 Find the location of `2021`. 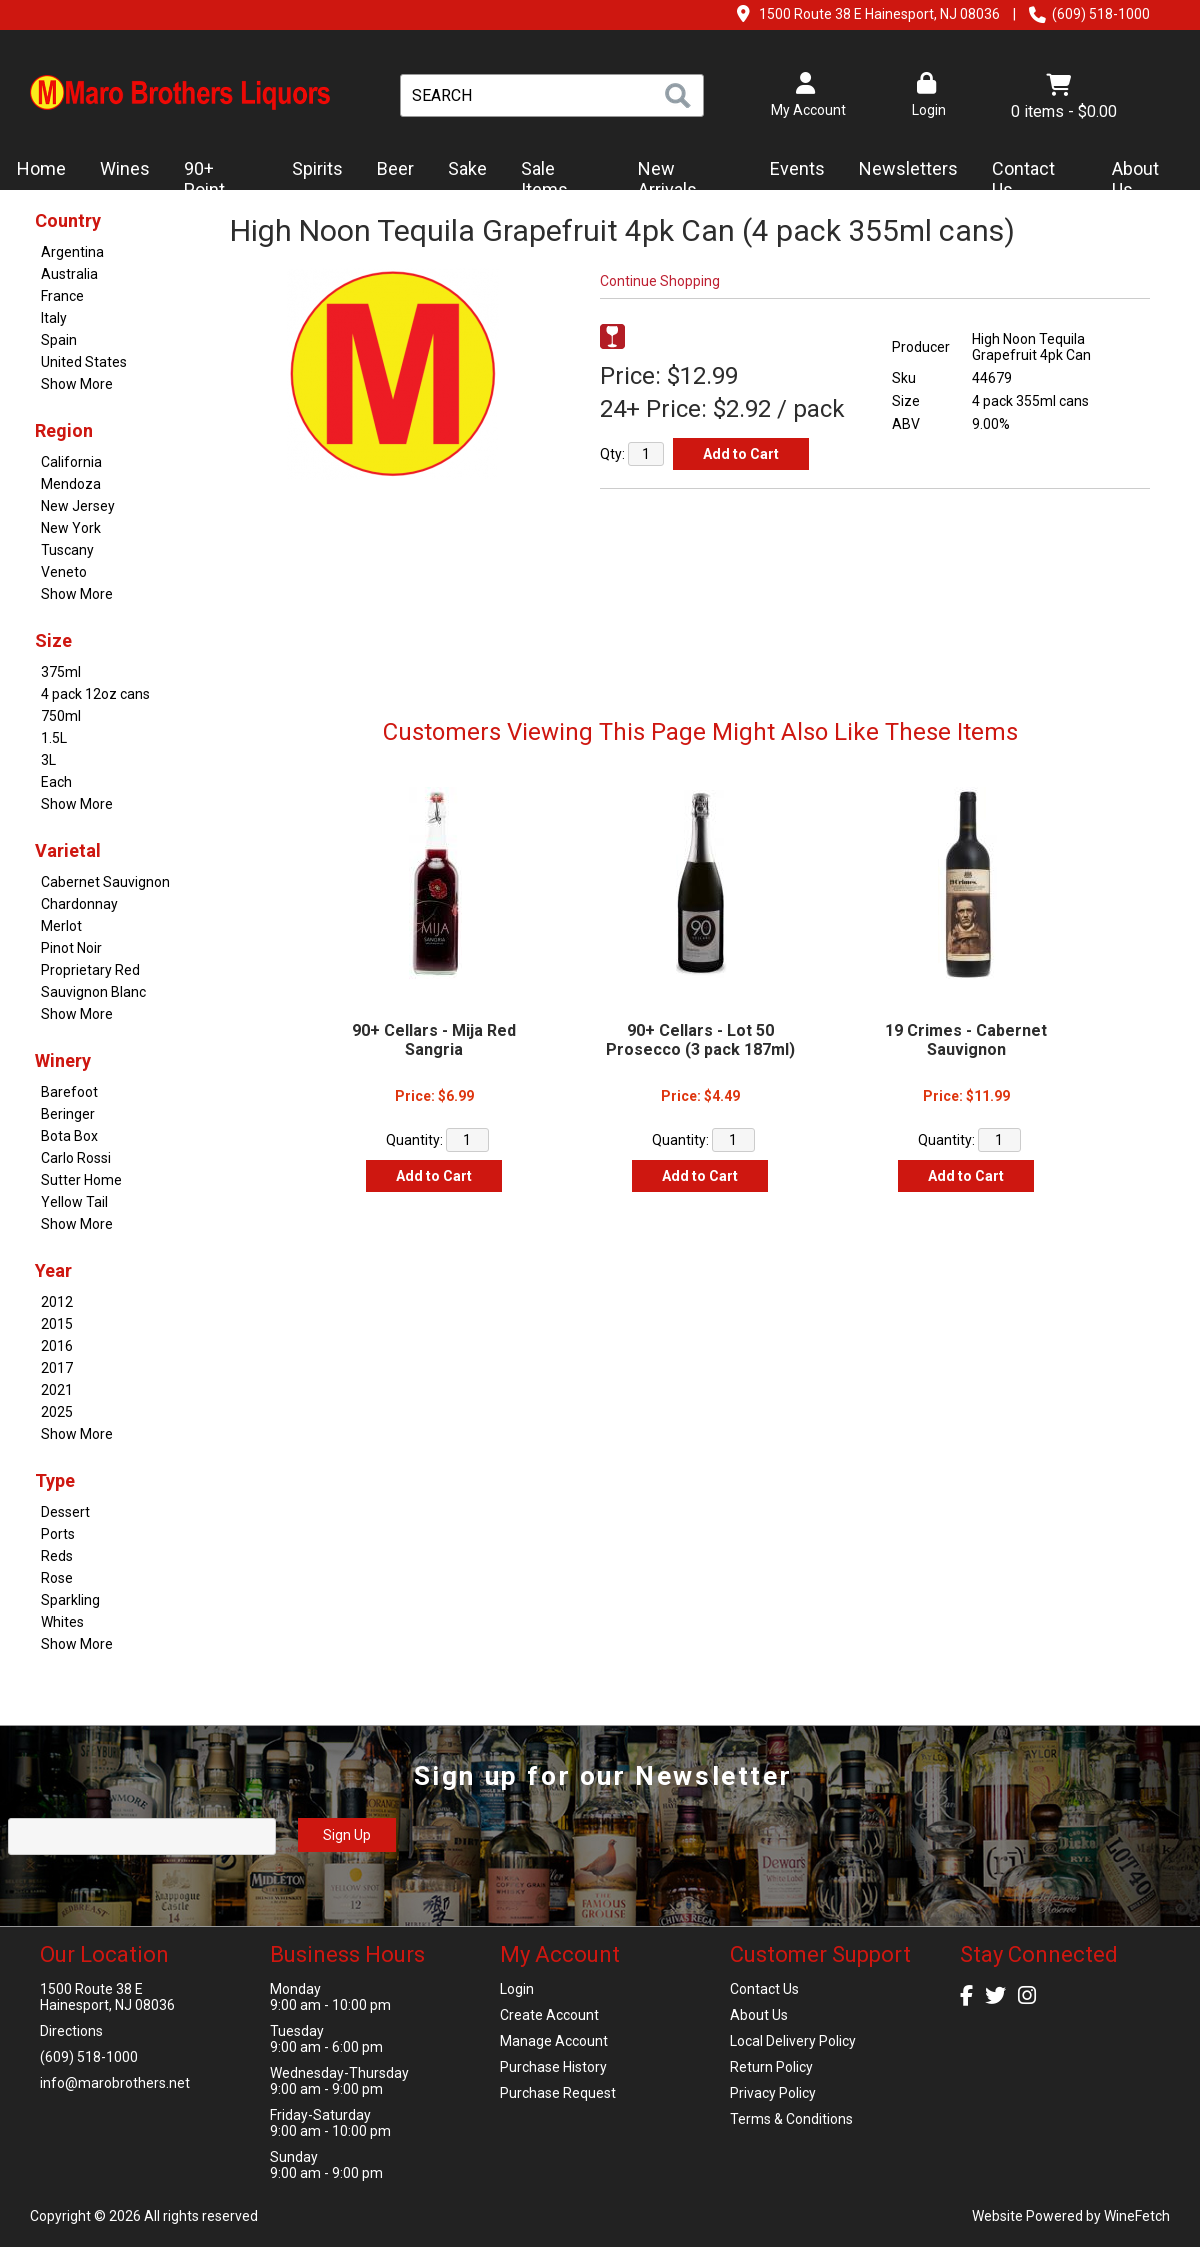

2021 is located at coordinates (57, 1390).